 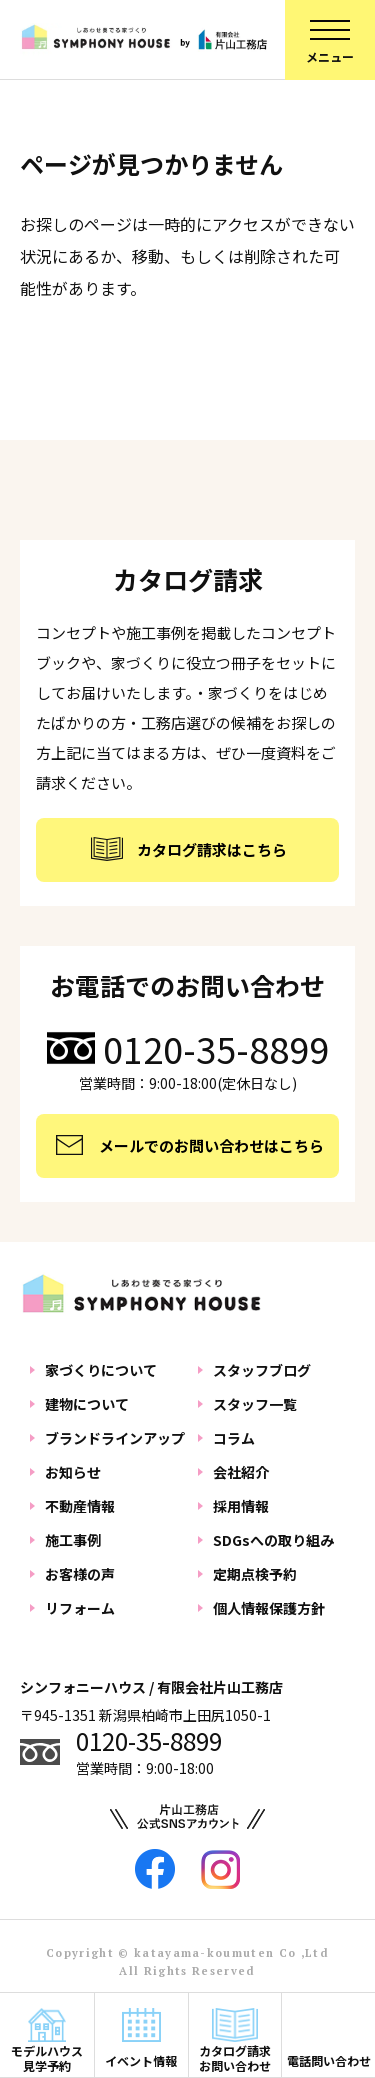 What do you see at coordinates (80, 1574) in the screenshot?
I see `お客様の声` at bounding box center [80, 1574].